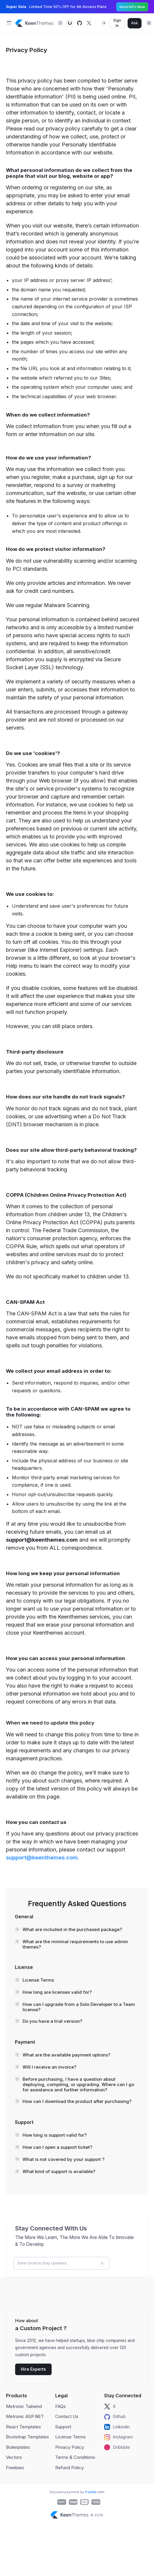 The height and width of the screenshot is (2576, 154). I want to click on Metronic Tailwind, so click(24, 2406).